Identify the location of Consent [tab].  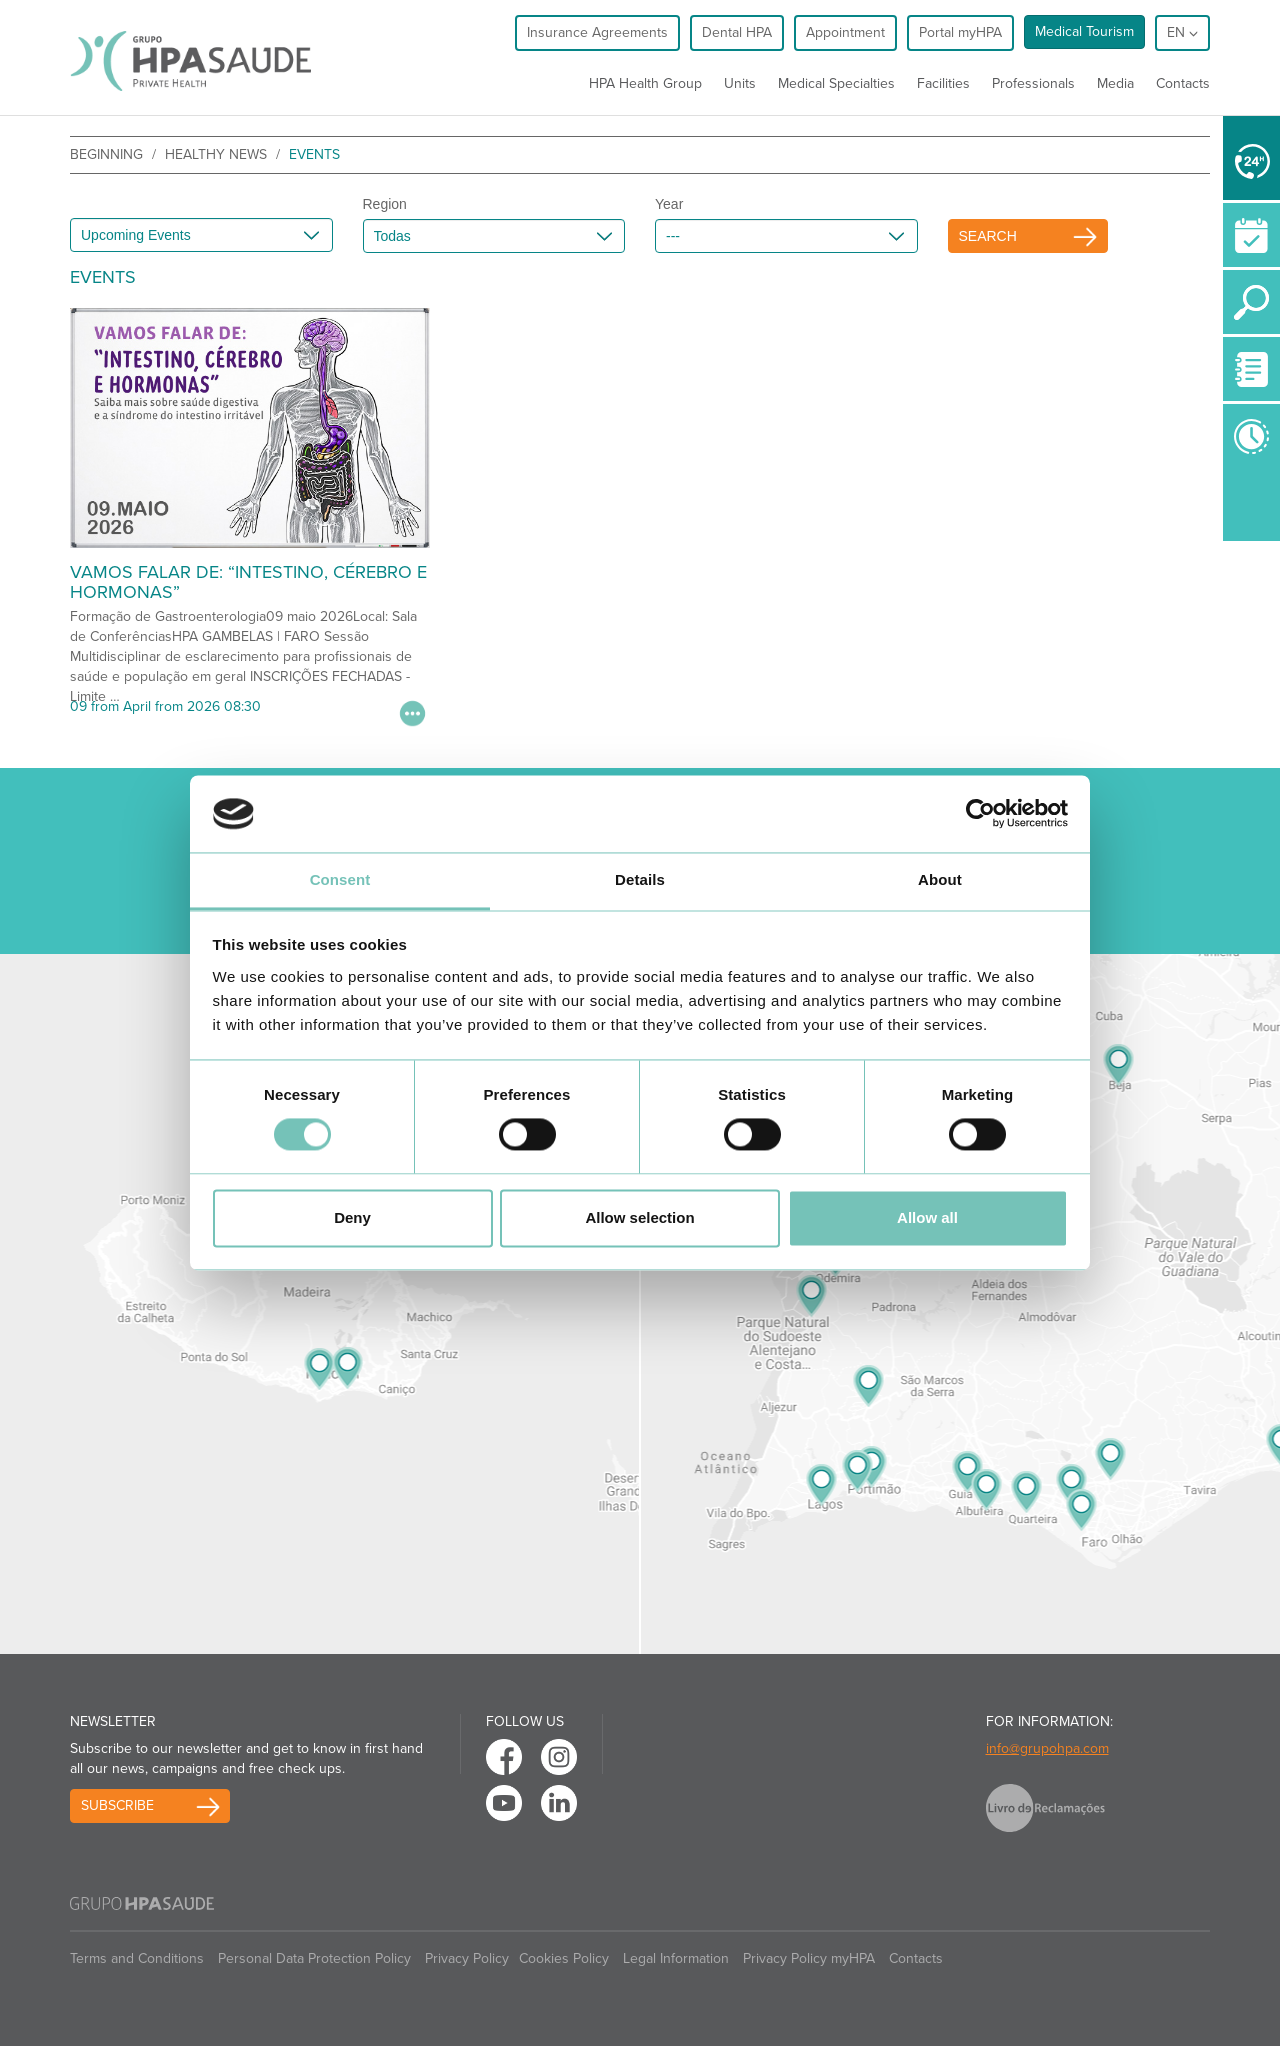
(340, 879).